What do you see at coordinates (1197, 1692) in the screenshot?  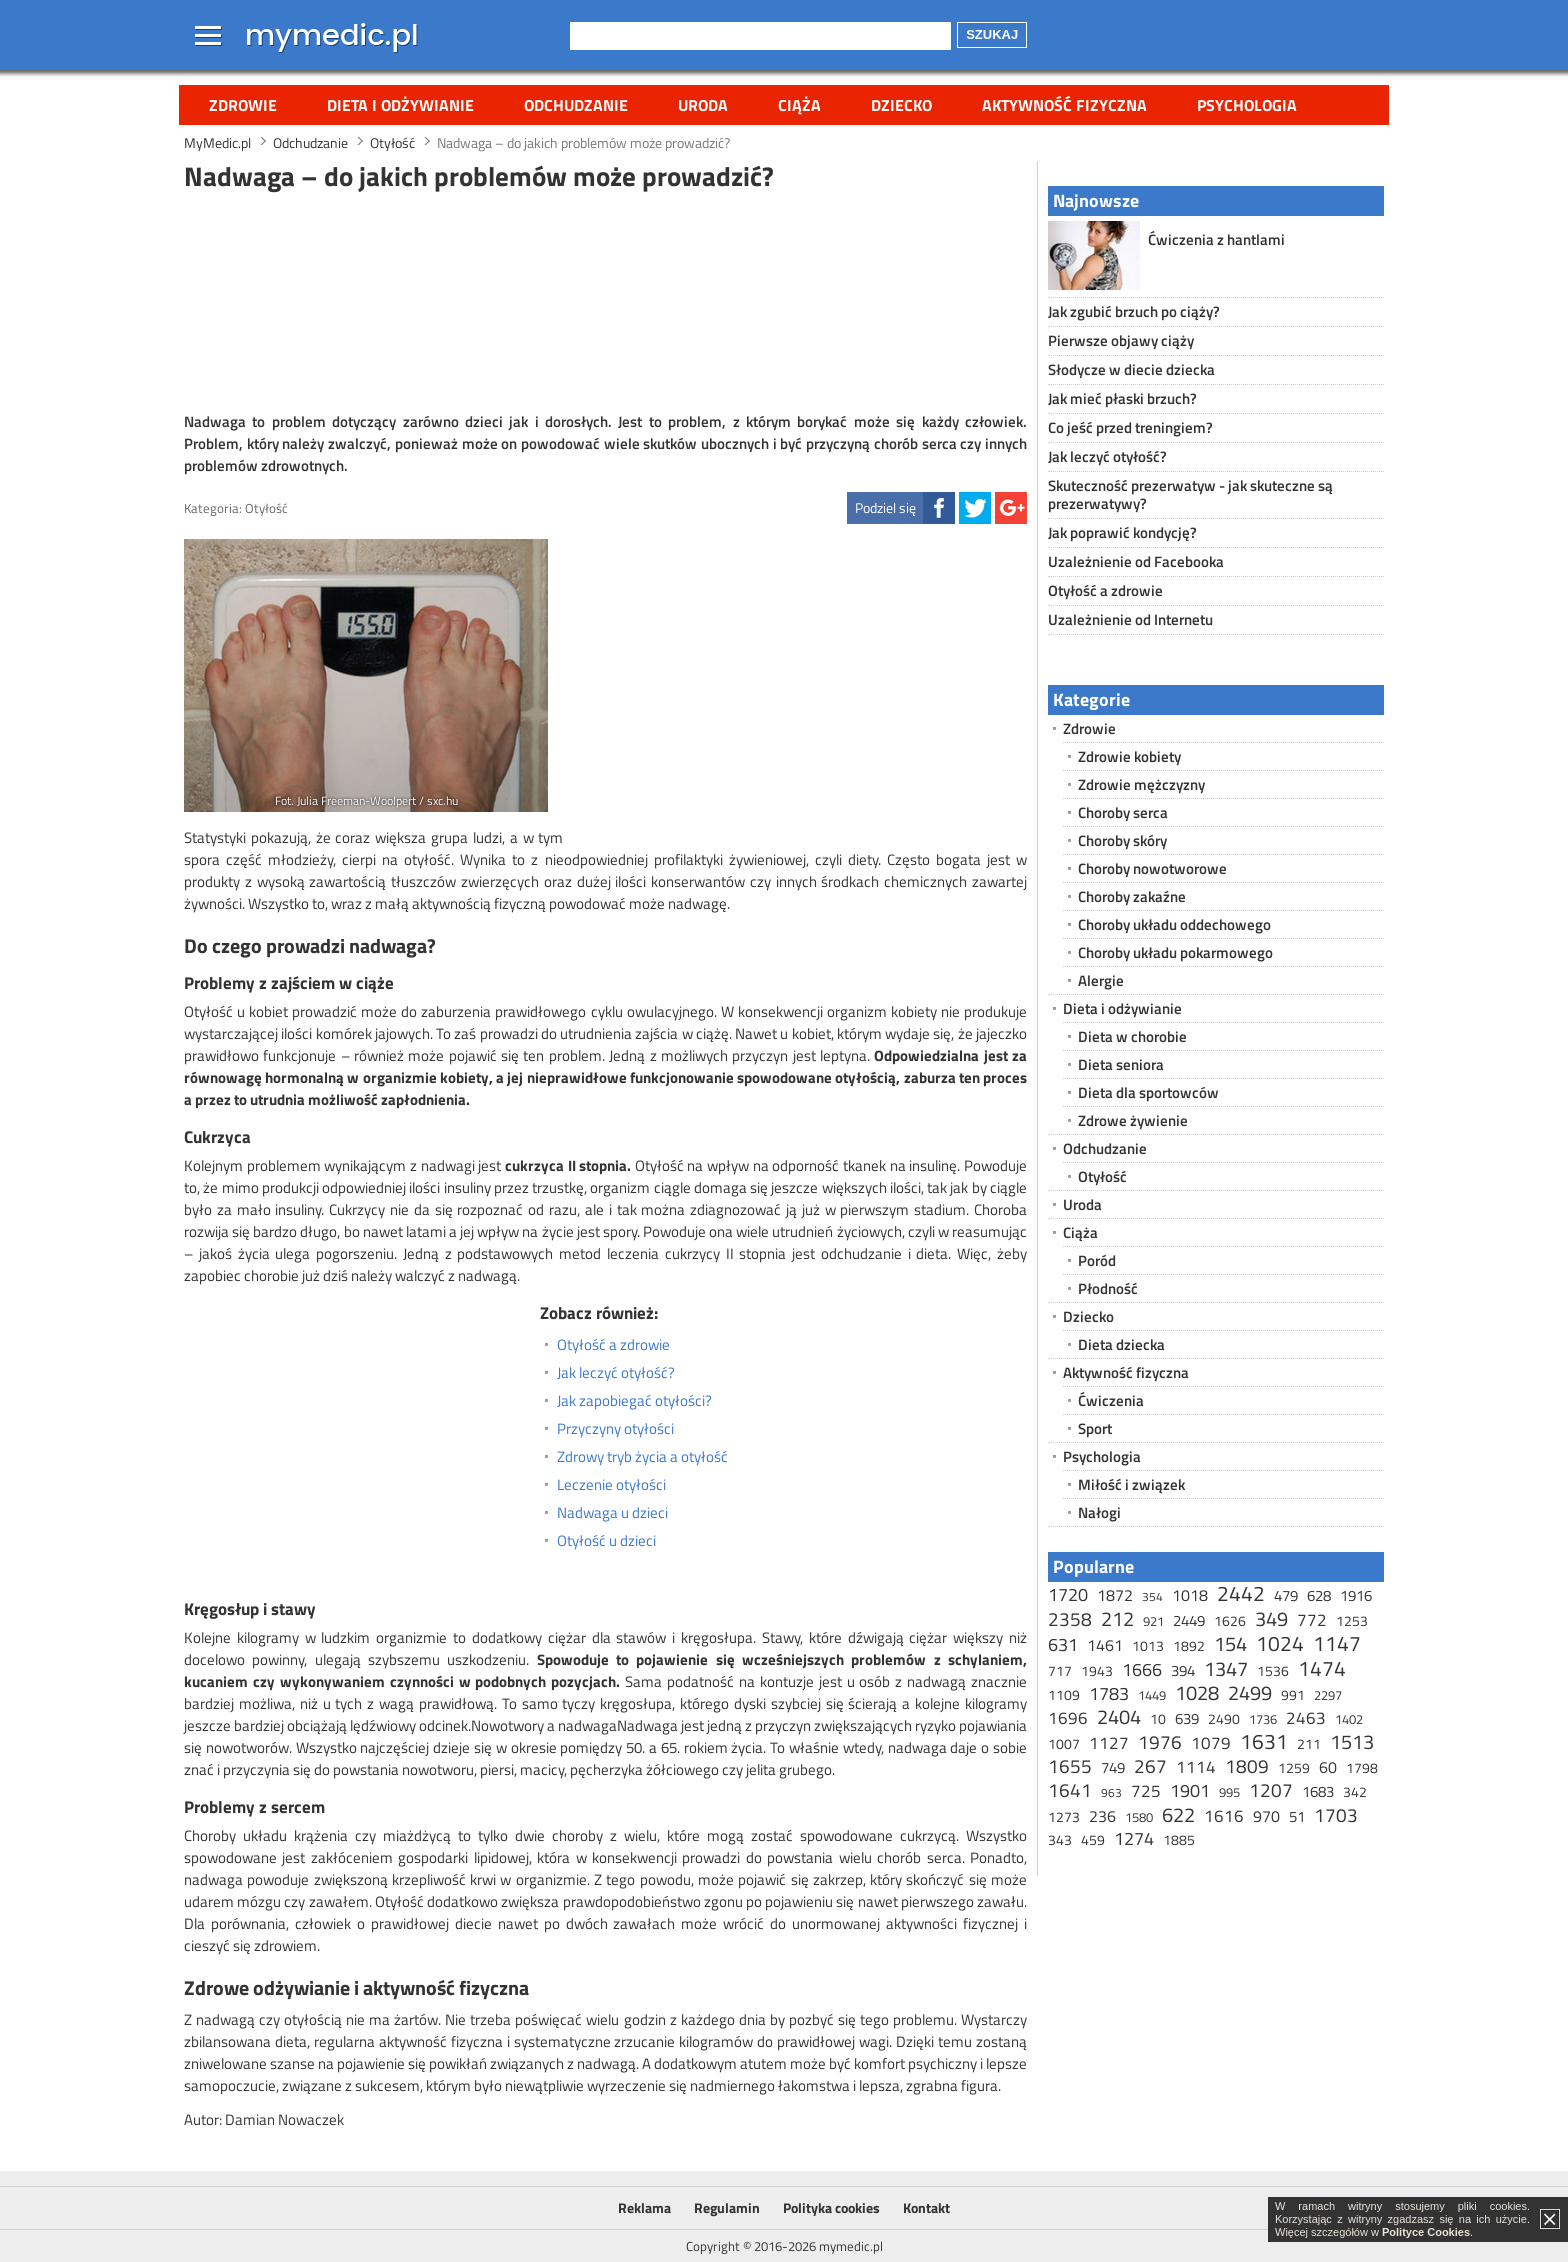 I see `1028` at bounding box center [1197, 1692].